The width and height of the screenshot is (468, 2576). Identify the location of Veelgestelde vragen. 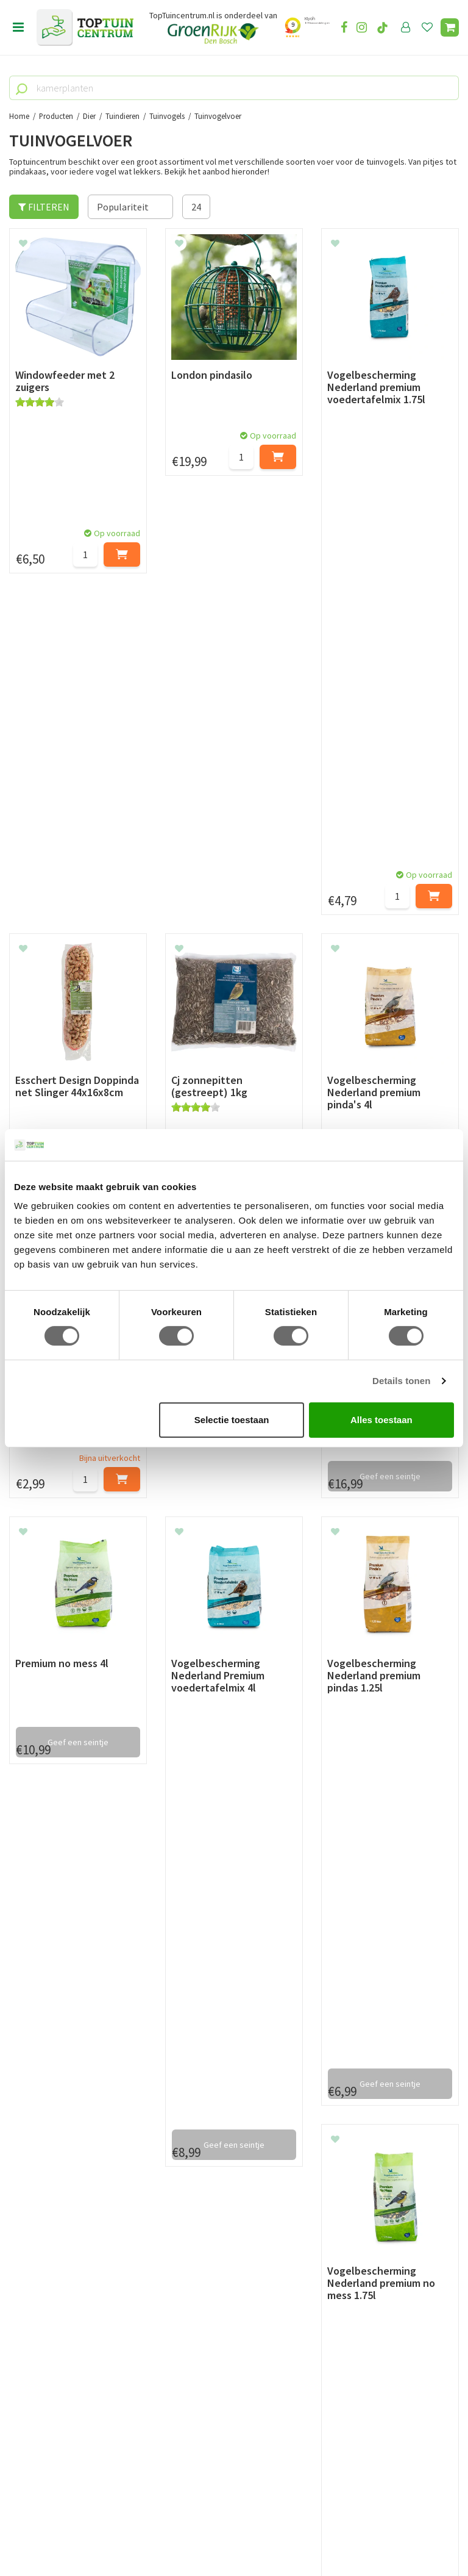
(51, 2193).